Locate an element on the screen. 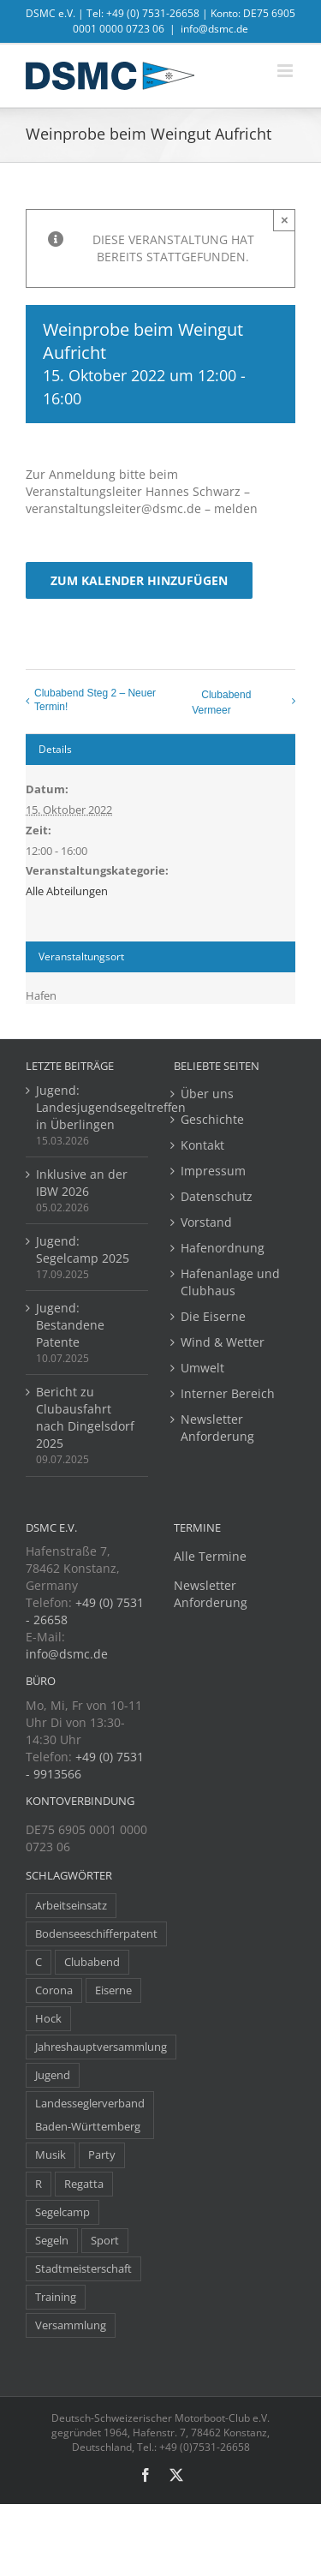 The image size is (321, 2576). Jugend [Jugend (14 Einträge)] is located at coordinates (52, 2075).